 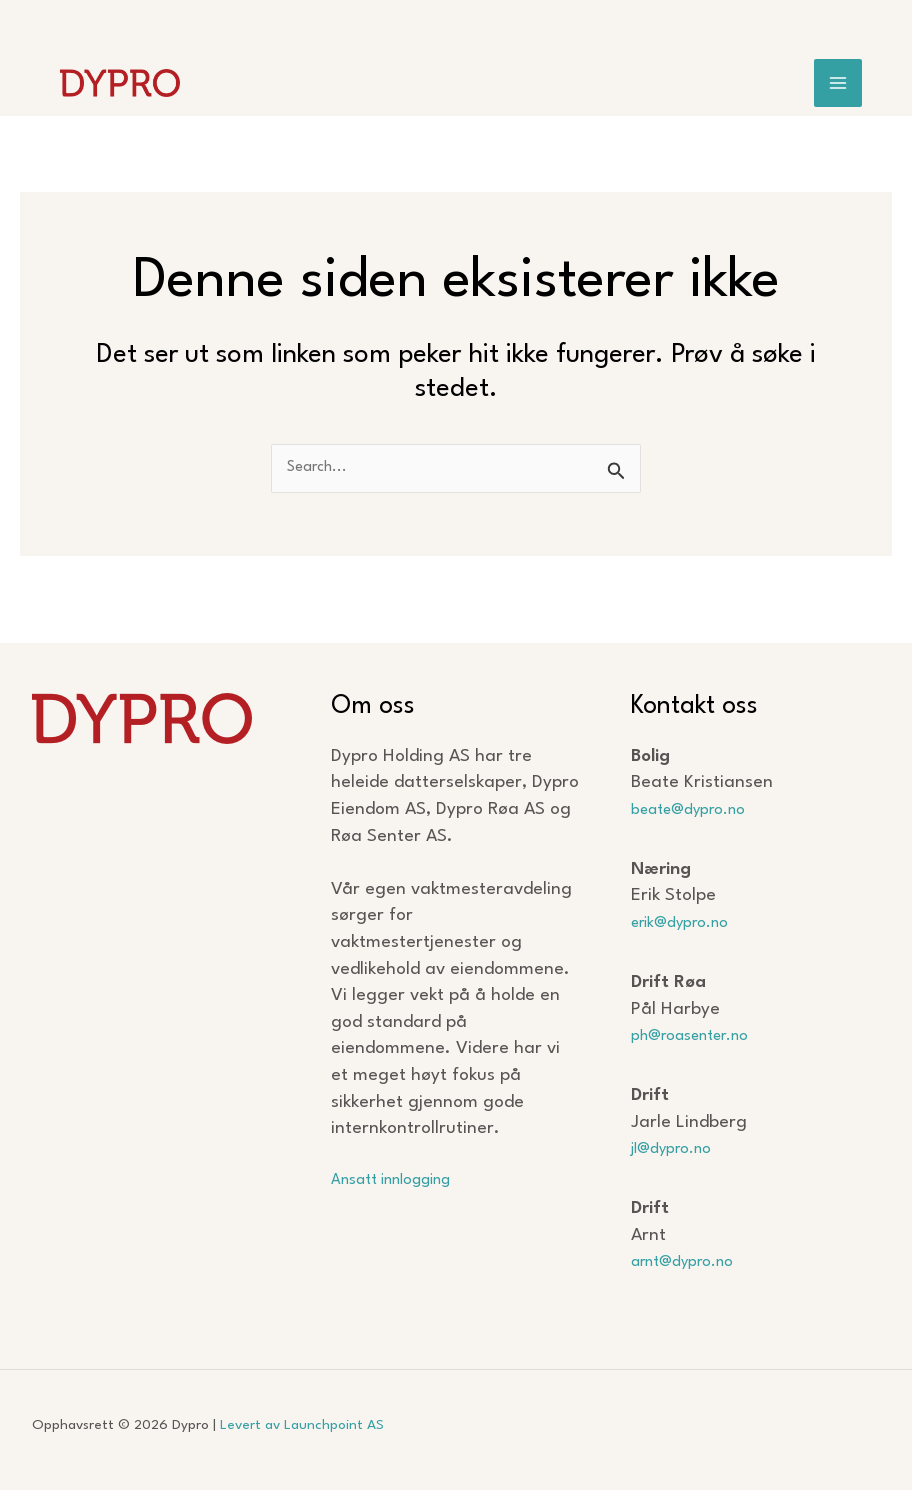 What do you see at coordinates (698, 809) in the screenshot?
I see `beate@dypro.no` at bounding box center [698, 809].